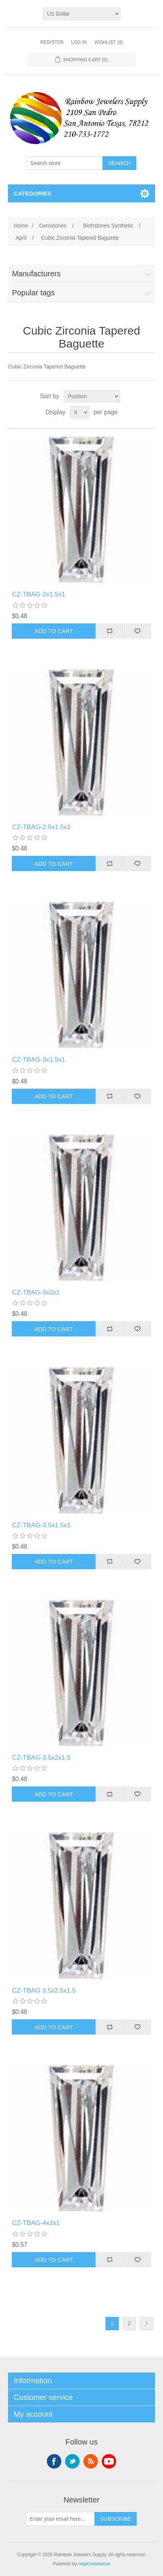 The image size is (163, 2576). Describe the element at coordinates (41, 1525) in the screenshot. I see `CZ-TBAG-3.5x1.5x1` at that location.